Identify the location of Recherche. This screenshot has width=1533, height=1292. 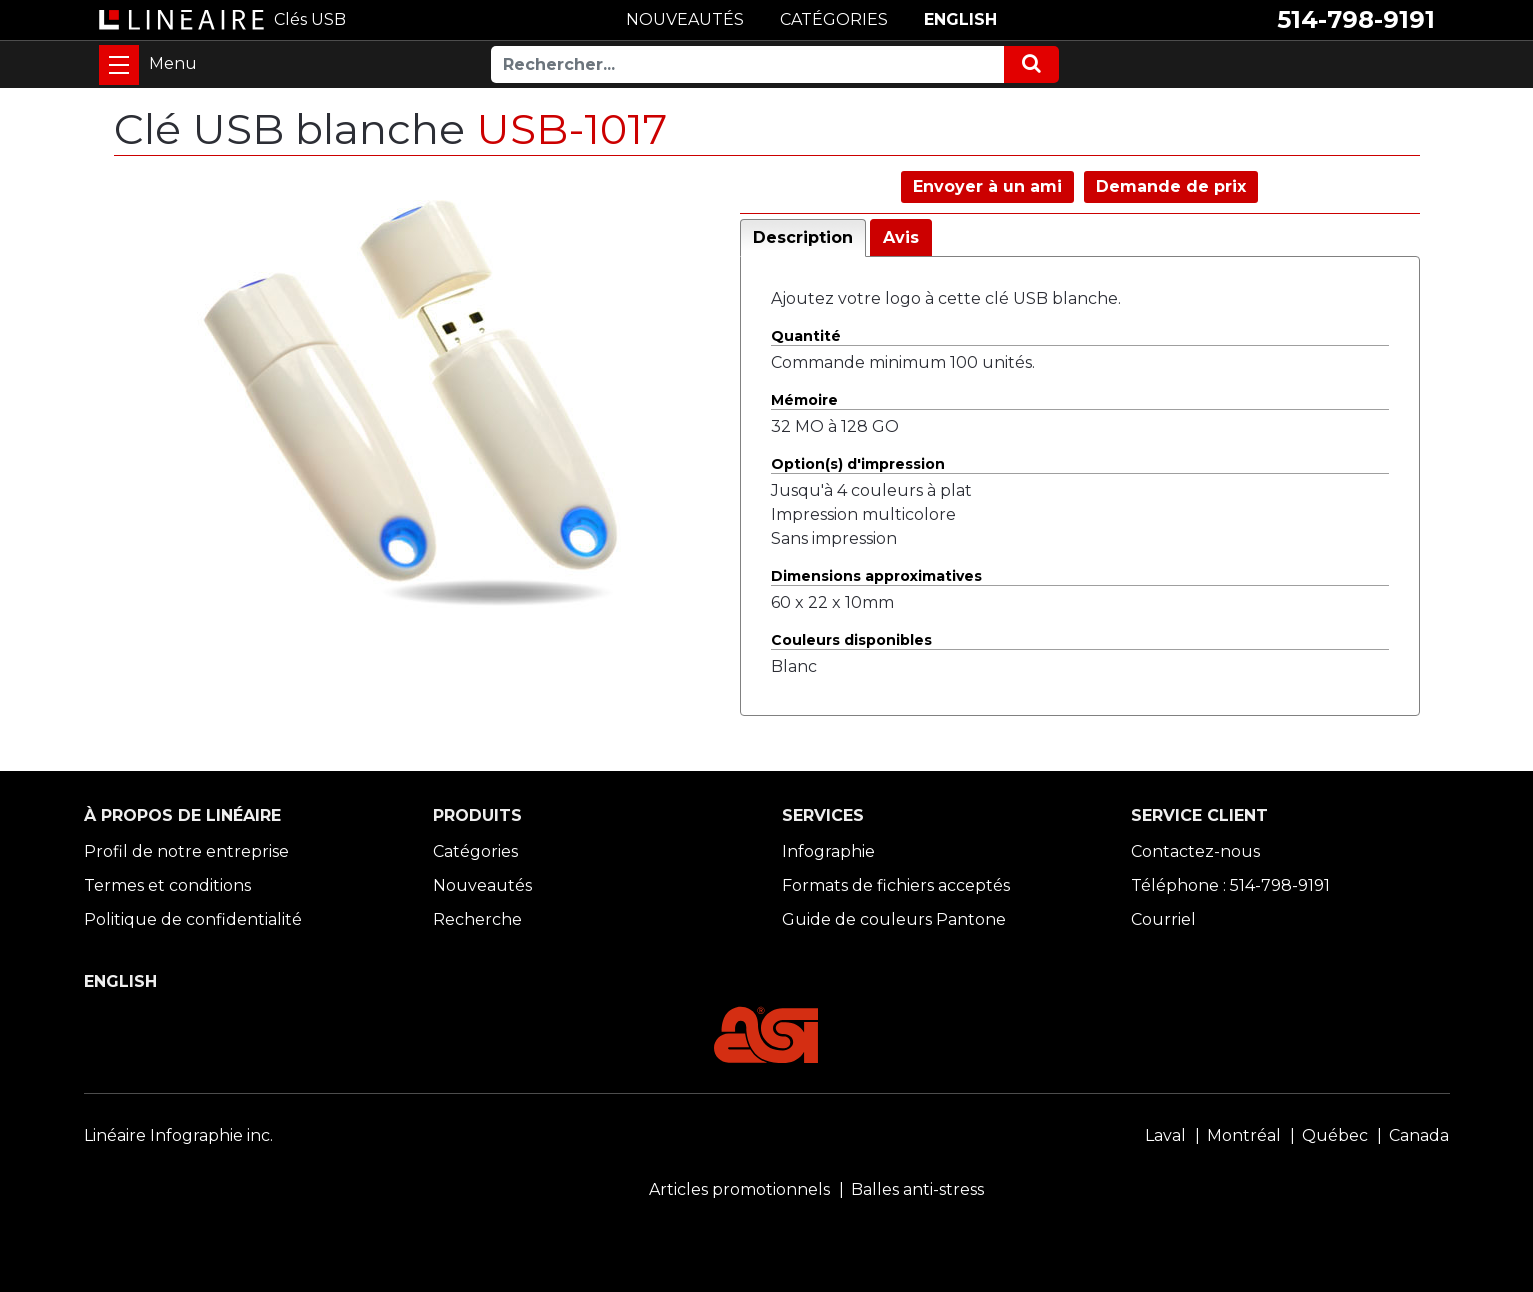
(477, 919).